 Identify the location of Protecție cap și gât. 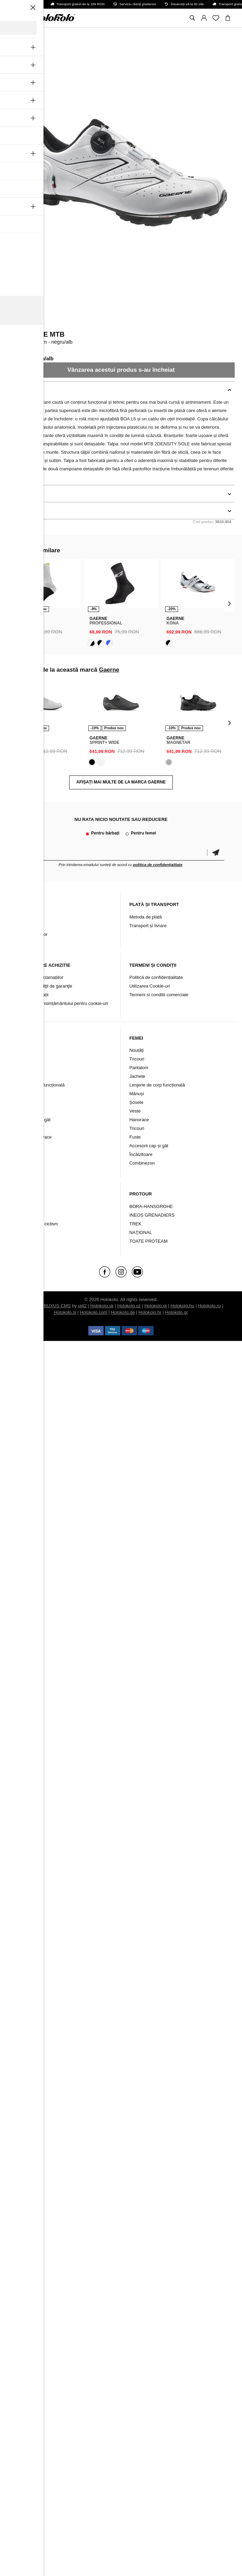
(31, 1119).